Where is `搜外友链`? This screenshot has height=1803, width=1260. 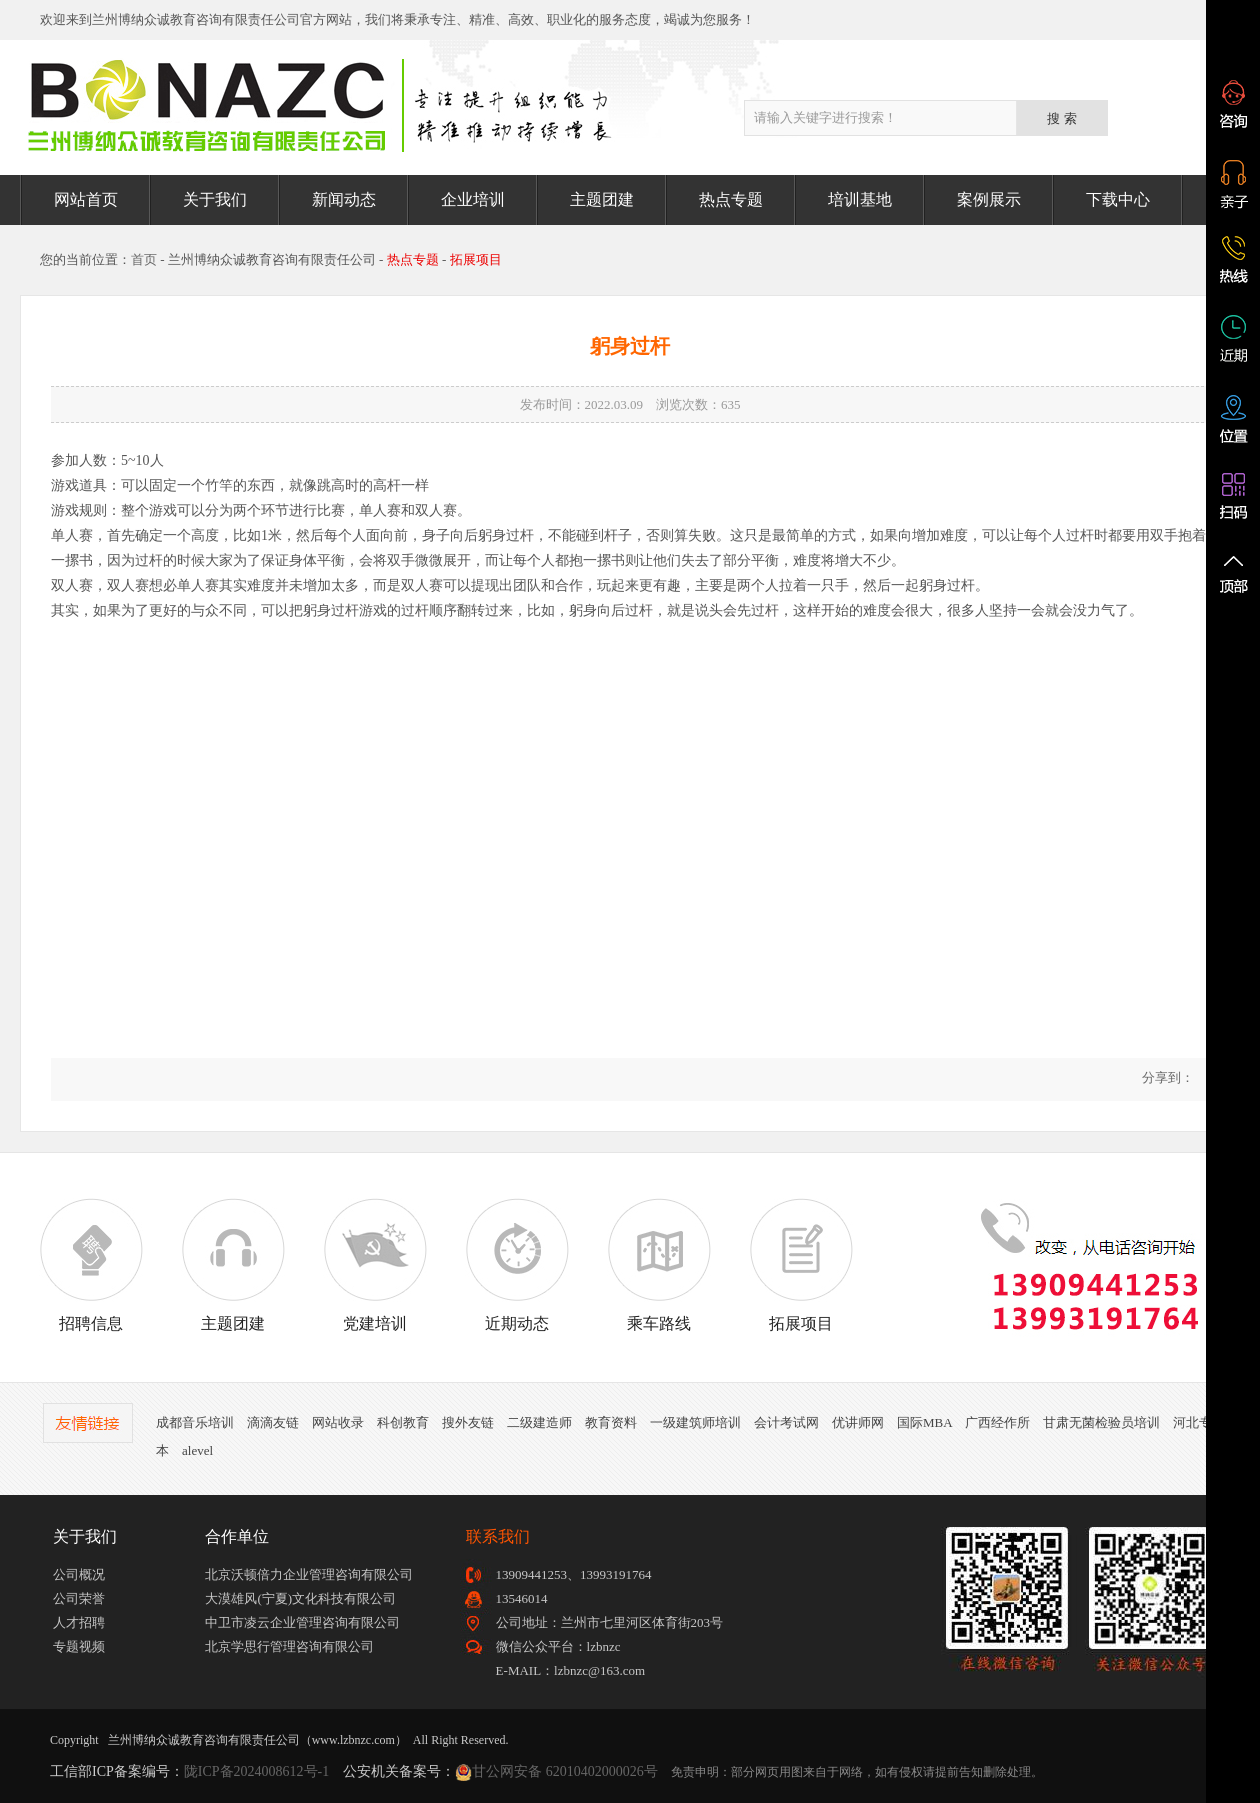
搜外友链 is located at coordinates (468, 1422).